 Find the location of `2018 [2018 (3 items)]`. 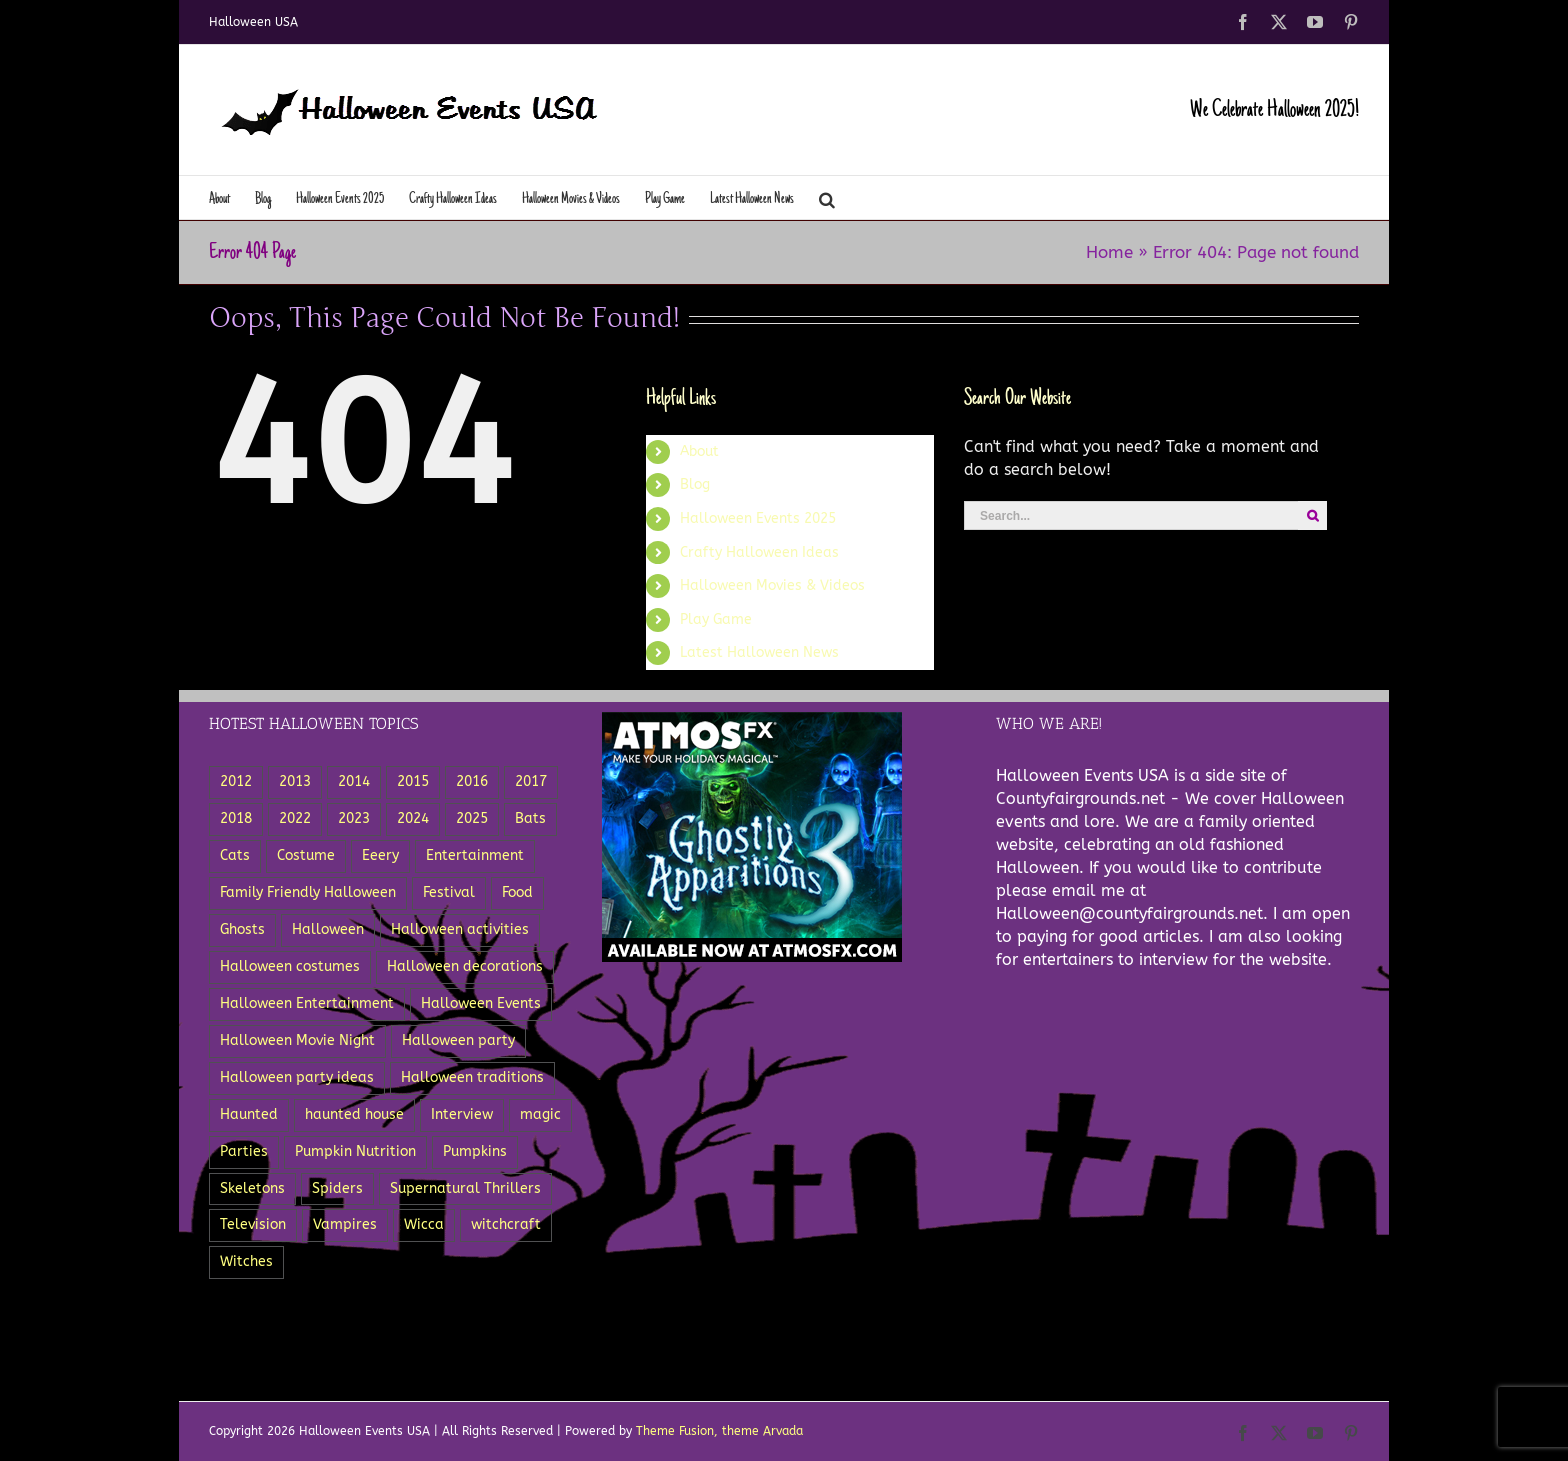

2018 [2018 (3 items)] is located at coordinates (236, 818).